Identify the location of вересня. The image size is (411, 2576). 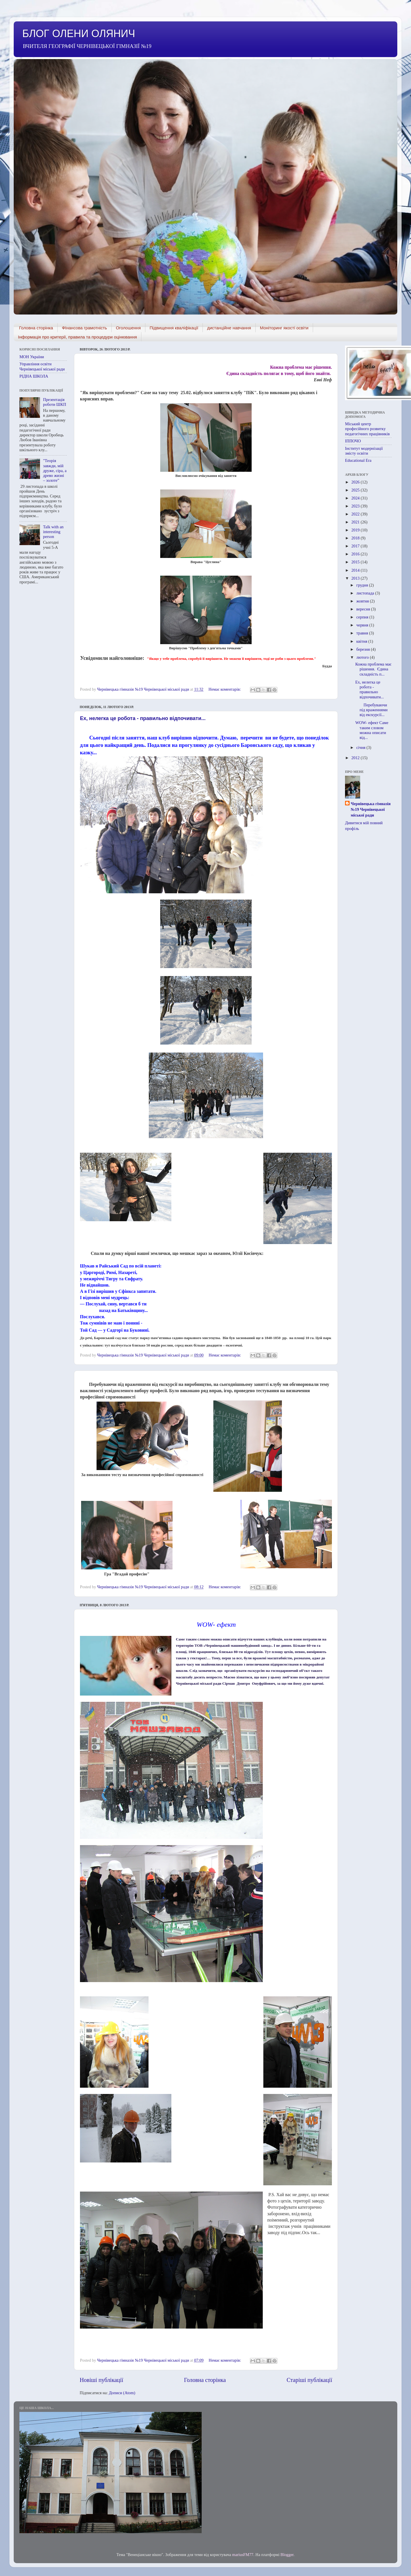
(363, 609).